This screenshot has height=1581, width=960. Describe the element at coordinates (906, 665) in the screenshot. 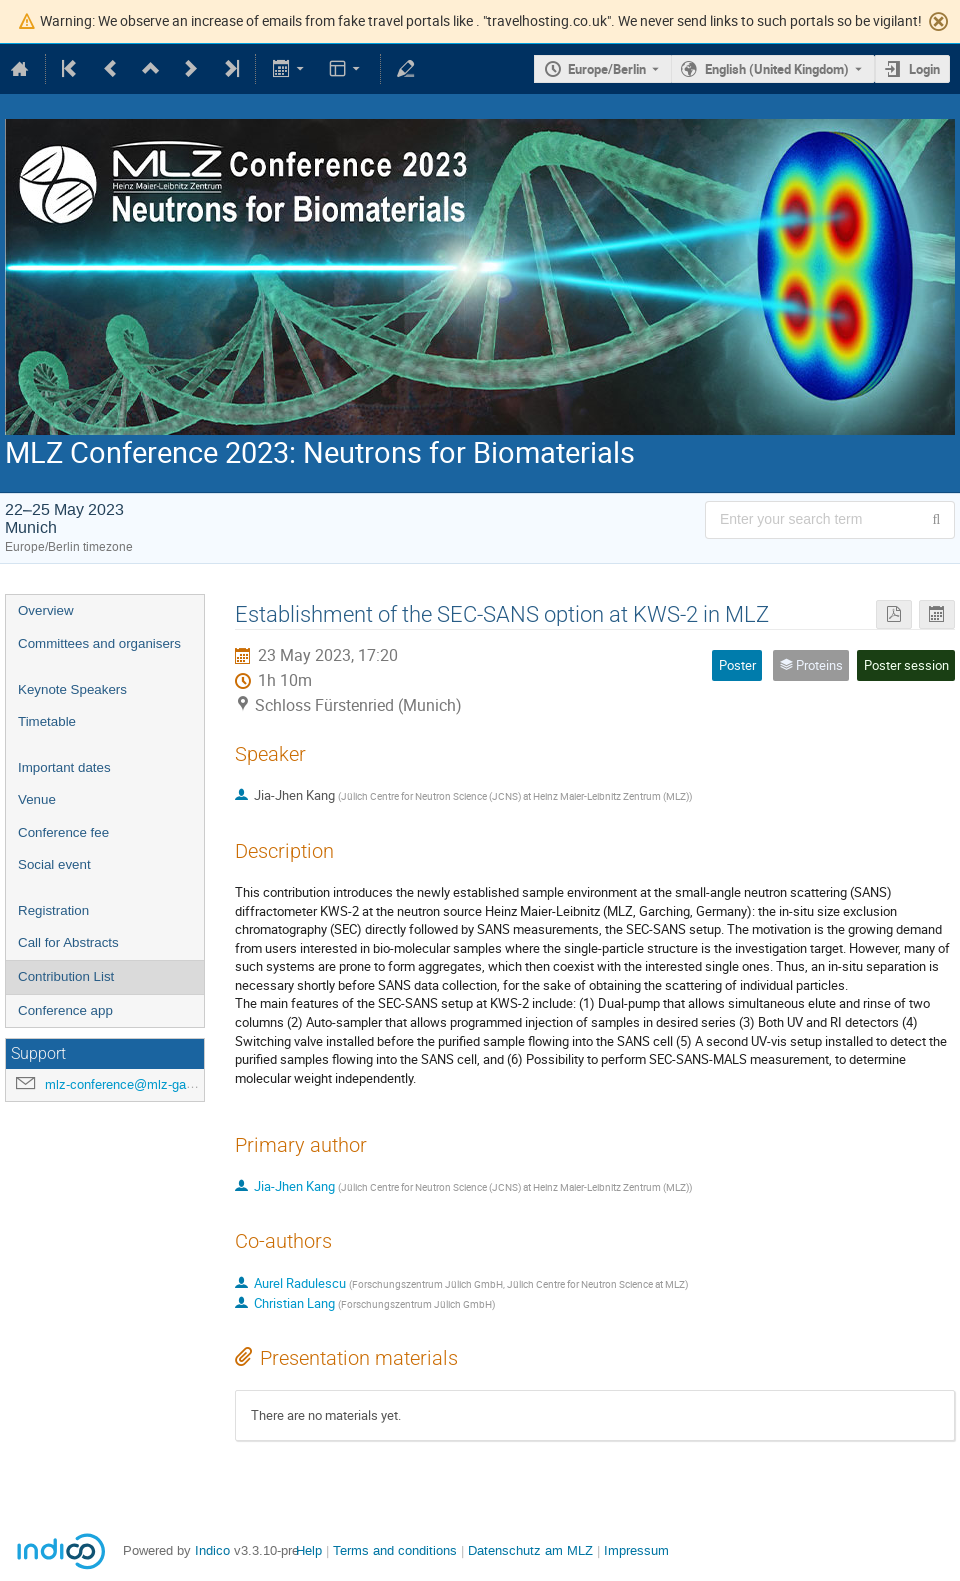

I see `Poster session` at that location.